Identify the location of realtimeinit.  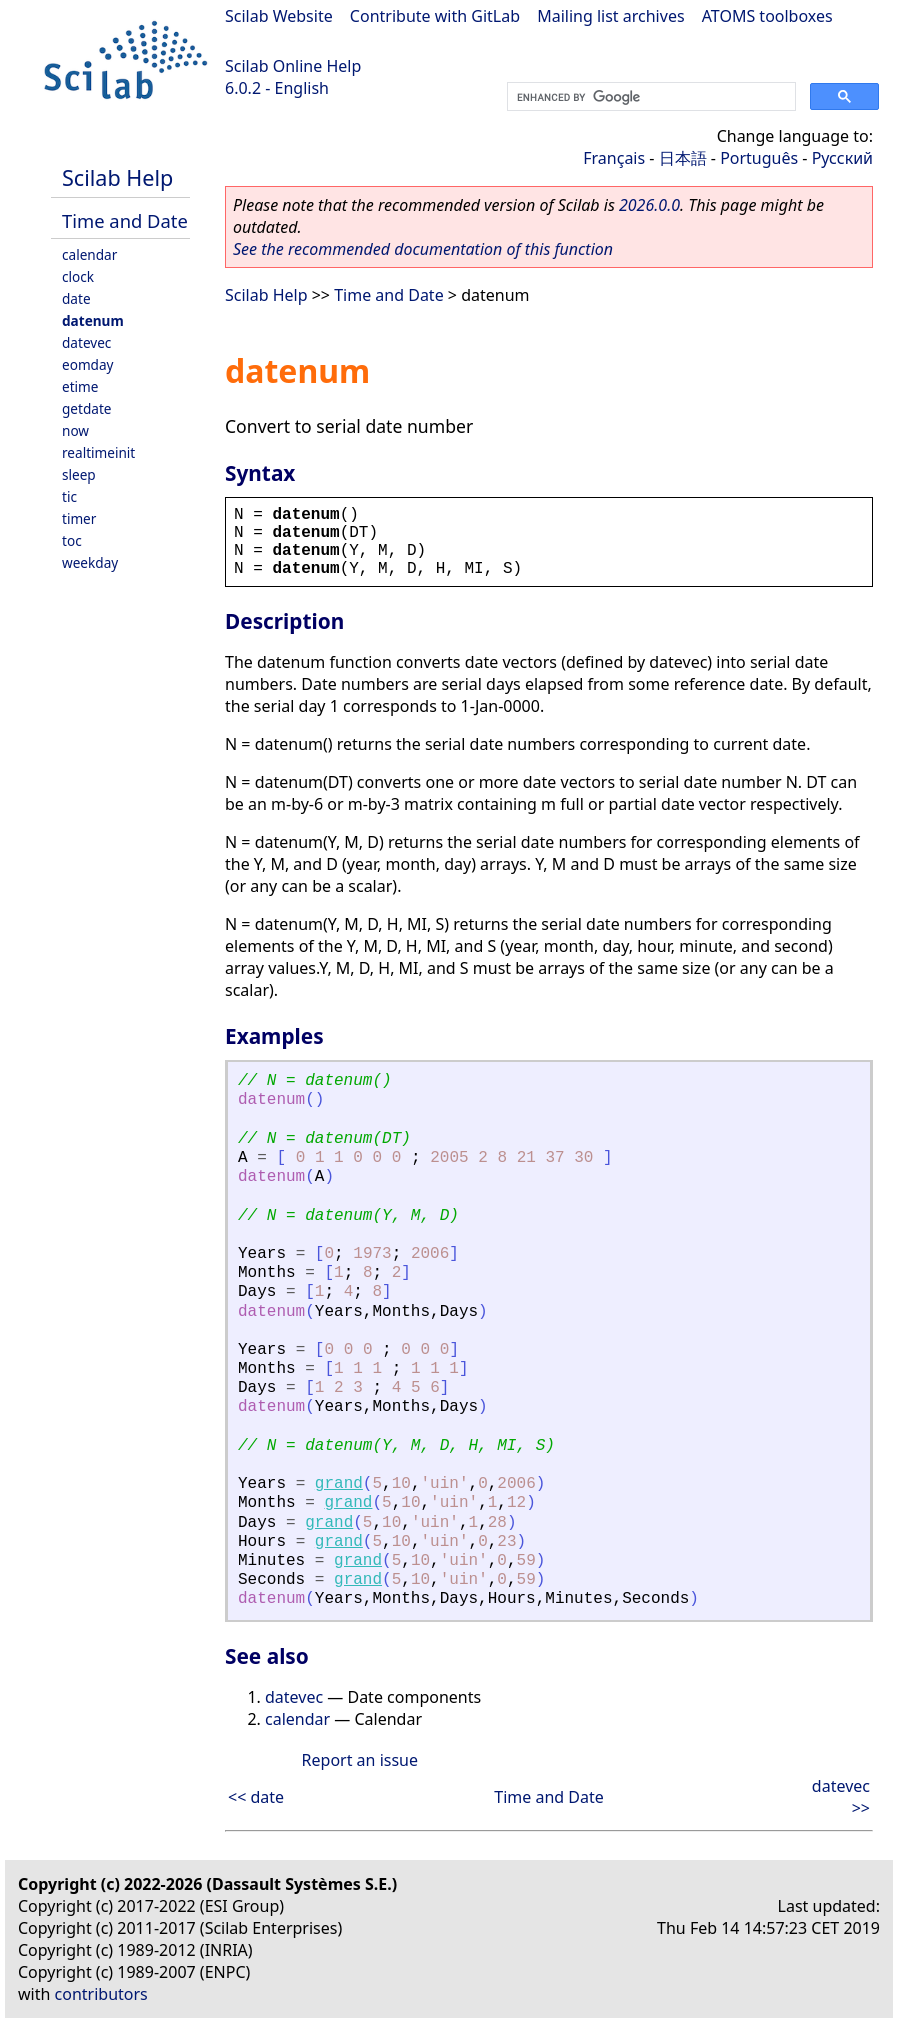
(98, 452).